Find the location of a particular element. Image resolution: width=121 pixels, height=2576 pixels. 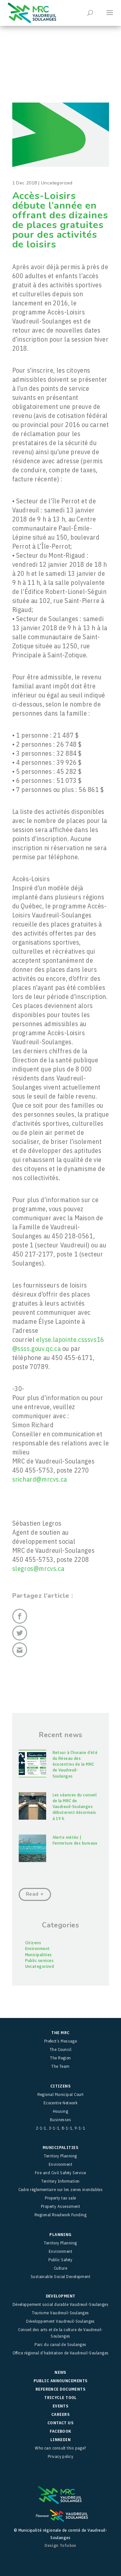

Careers is located at coordinates (60, 2414).